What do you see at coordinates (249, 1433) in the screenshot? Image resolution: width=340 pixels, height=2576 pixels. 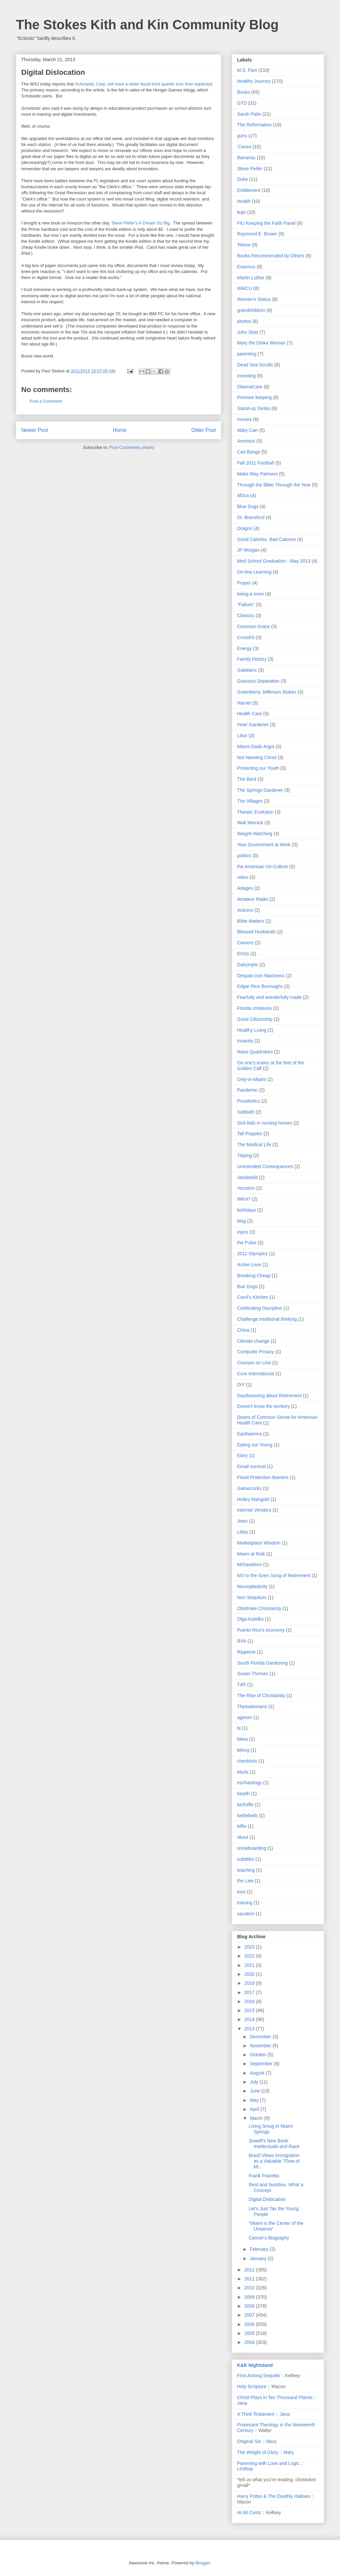 I see `Earthworms` at bounding box center [249, 1433].